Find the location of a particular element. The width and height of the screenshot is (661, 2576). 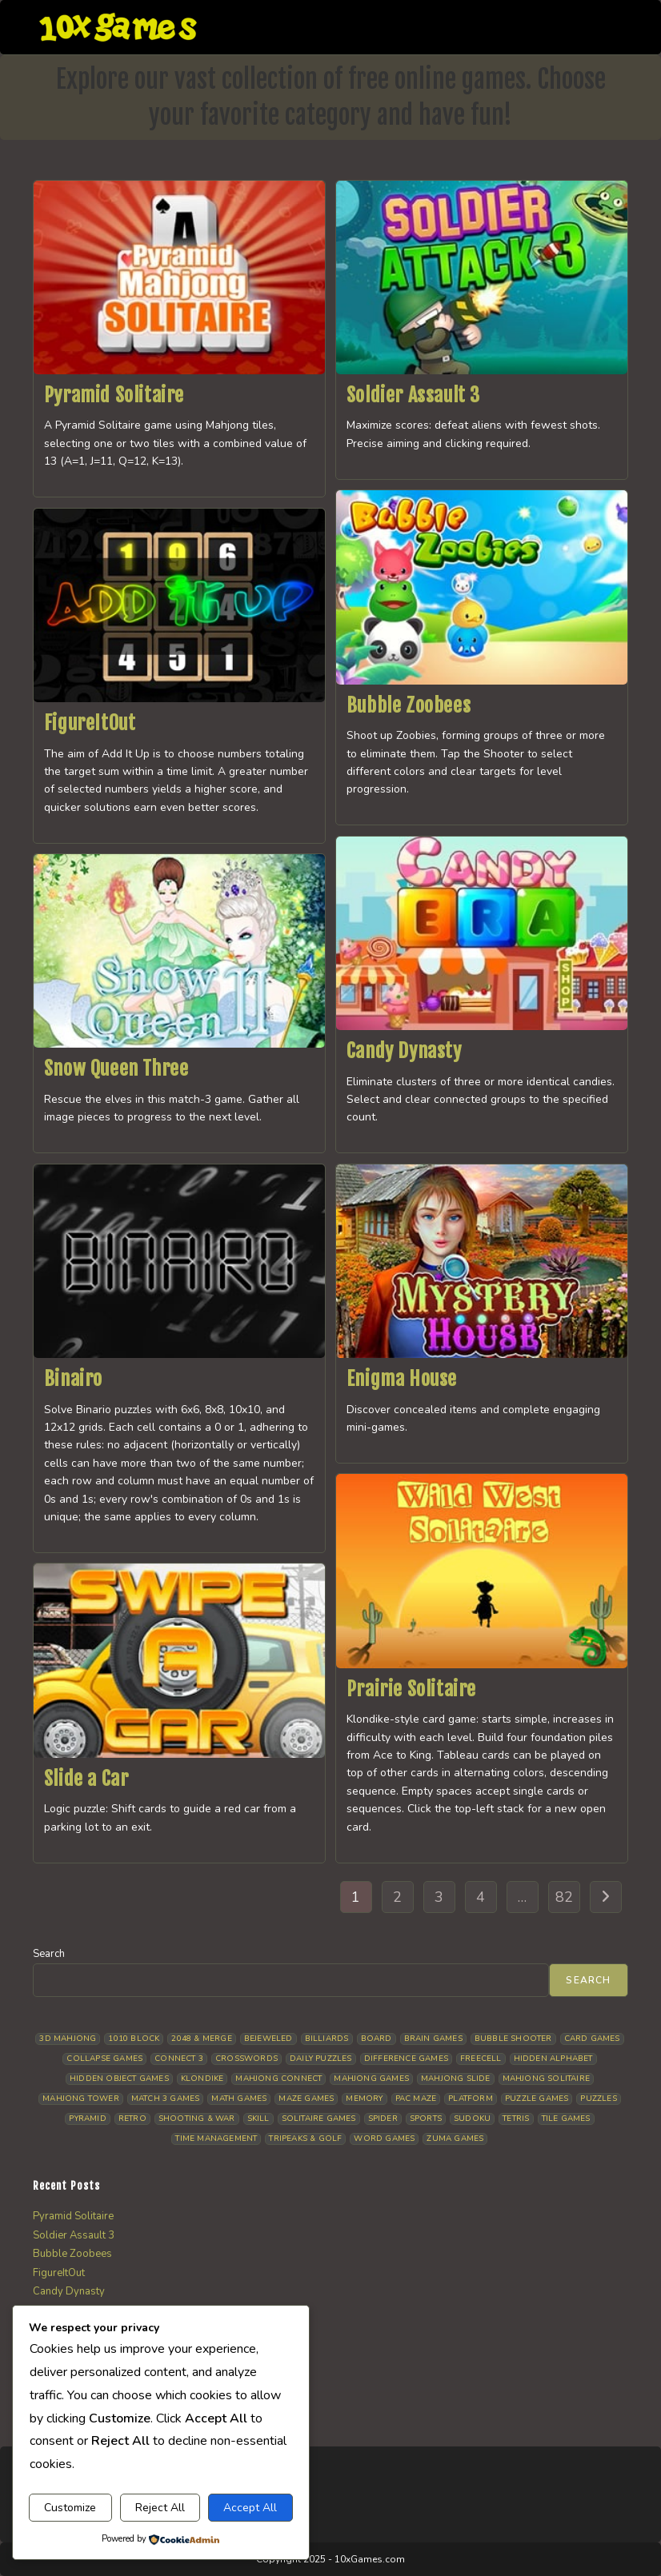

FigureItOut is located at coordinates (90, 723).